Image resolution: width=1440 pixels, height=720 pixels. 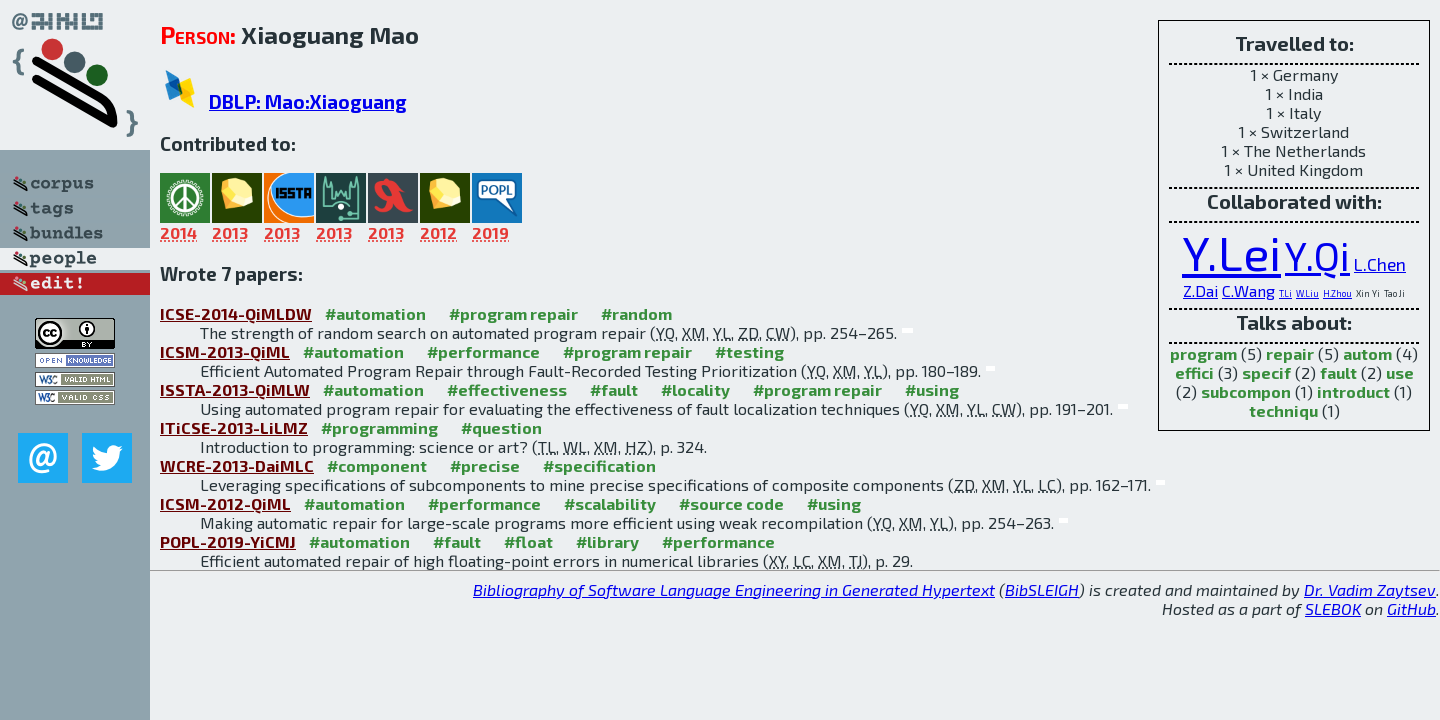 What do you see at coordinates (1246, 391) in the screenshot?
I see `subcompon` at bounding box center [1246, 391].